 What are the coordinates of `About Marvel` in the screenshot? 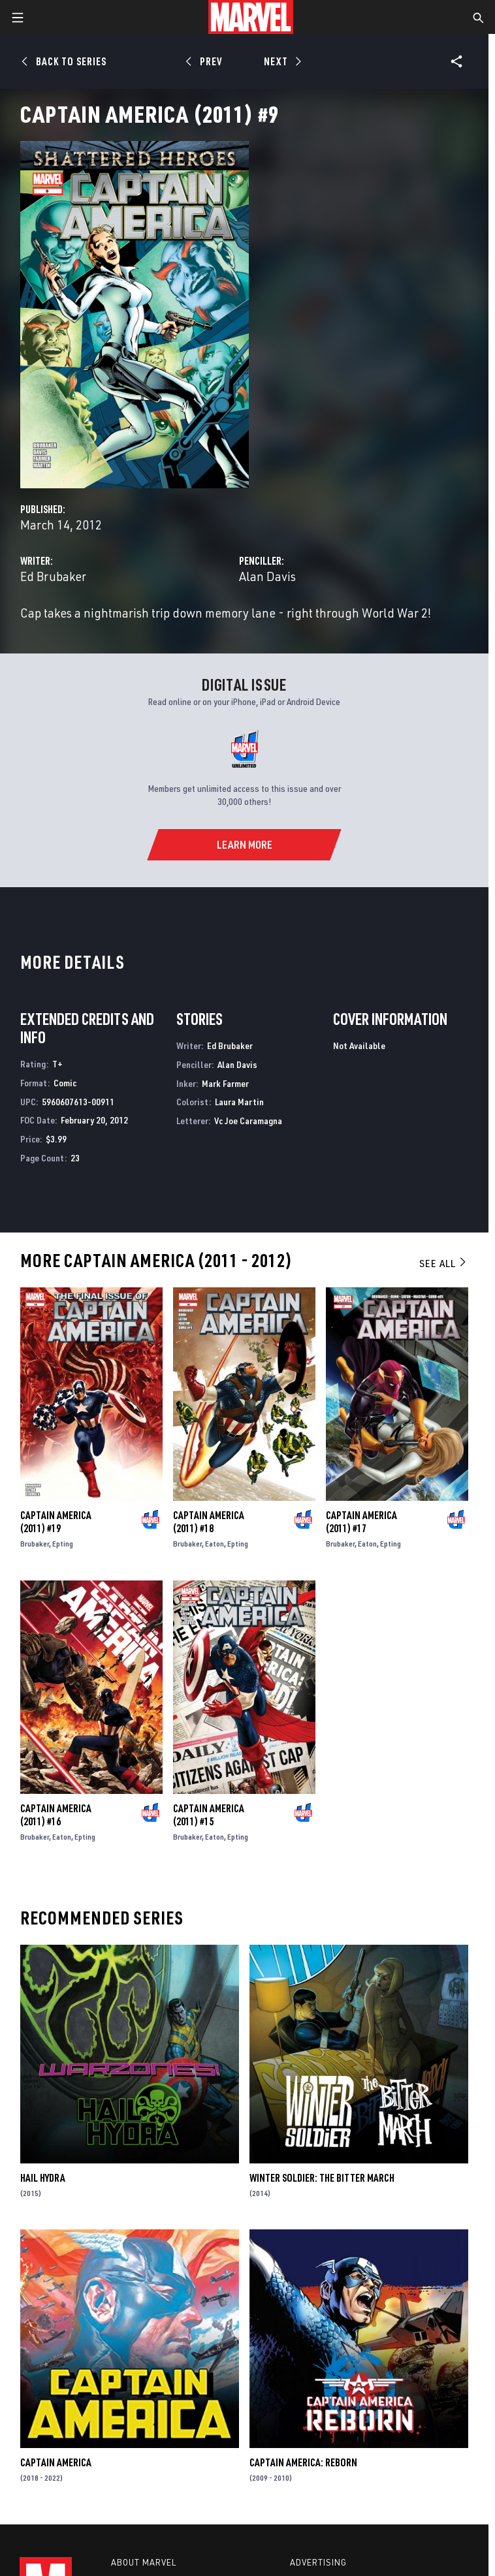 It's located at (143, 2562).